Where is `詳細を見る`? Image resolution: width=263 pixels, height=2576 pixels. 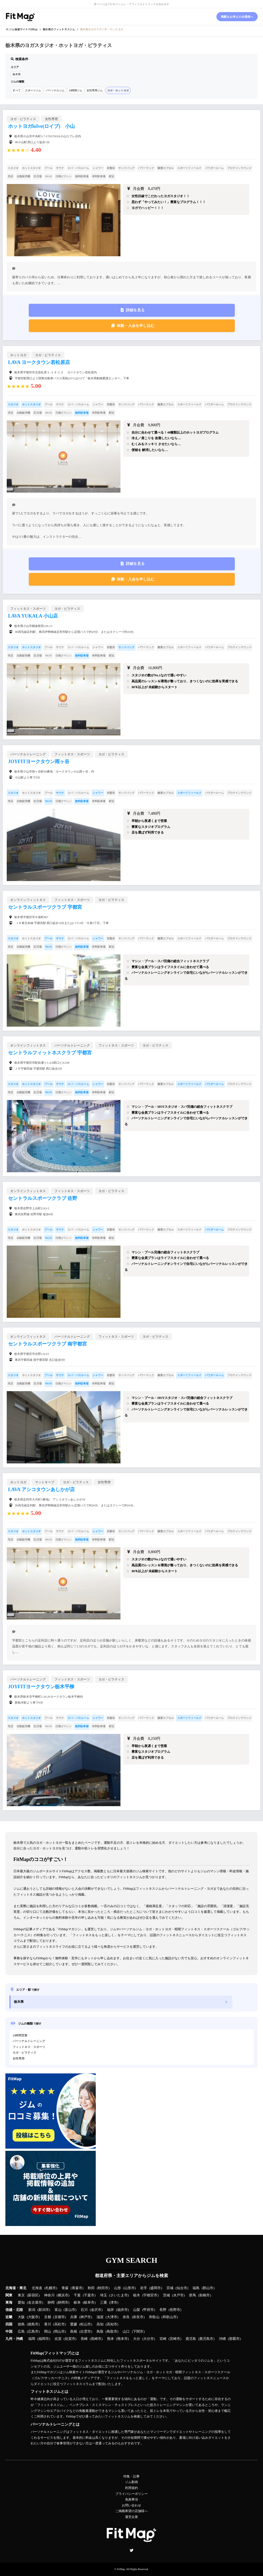
詳細を見る is located at coordinates (135, 310).